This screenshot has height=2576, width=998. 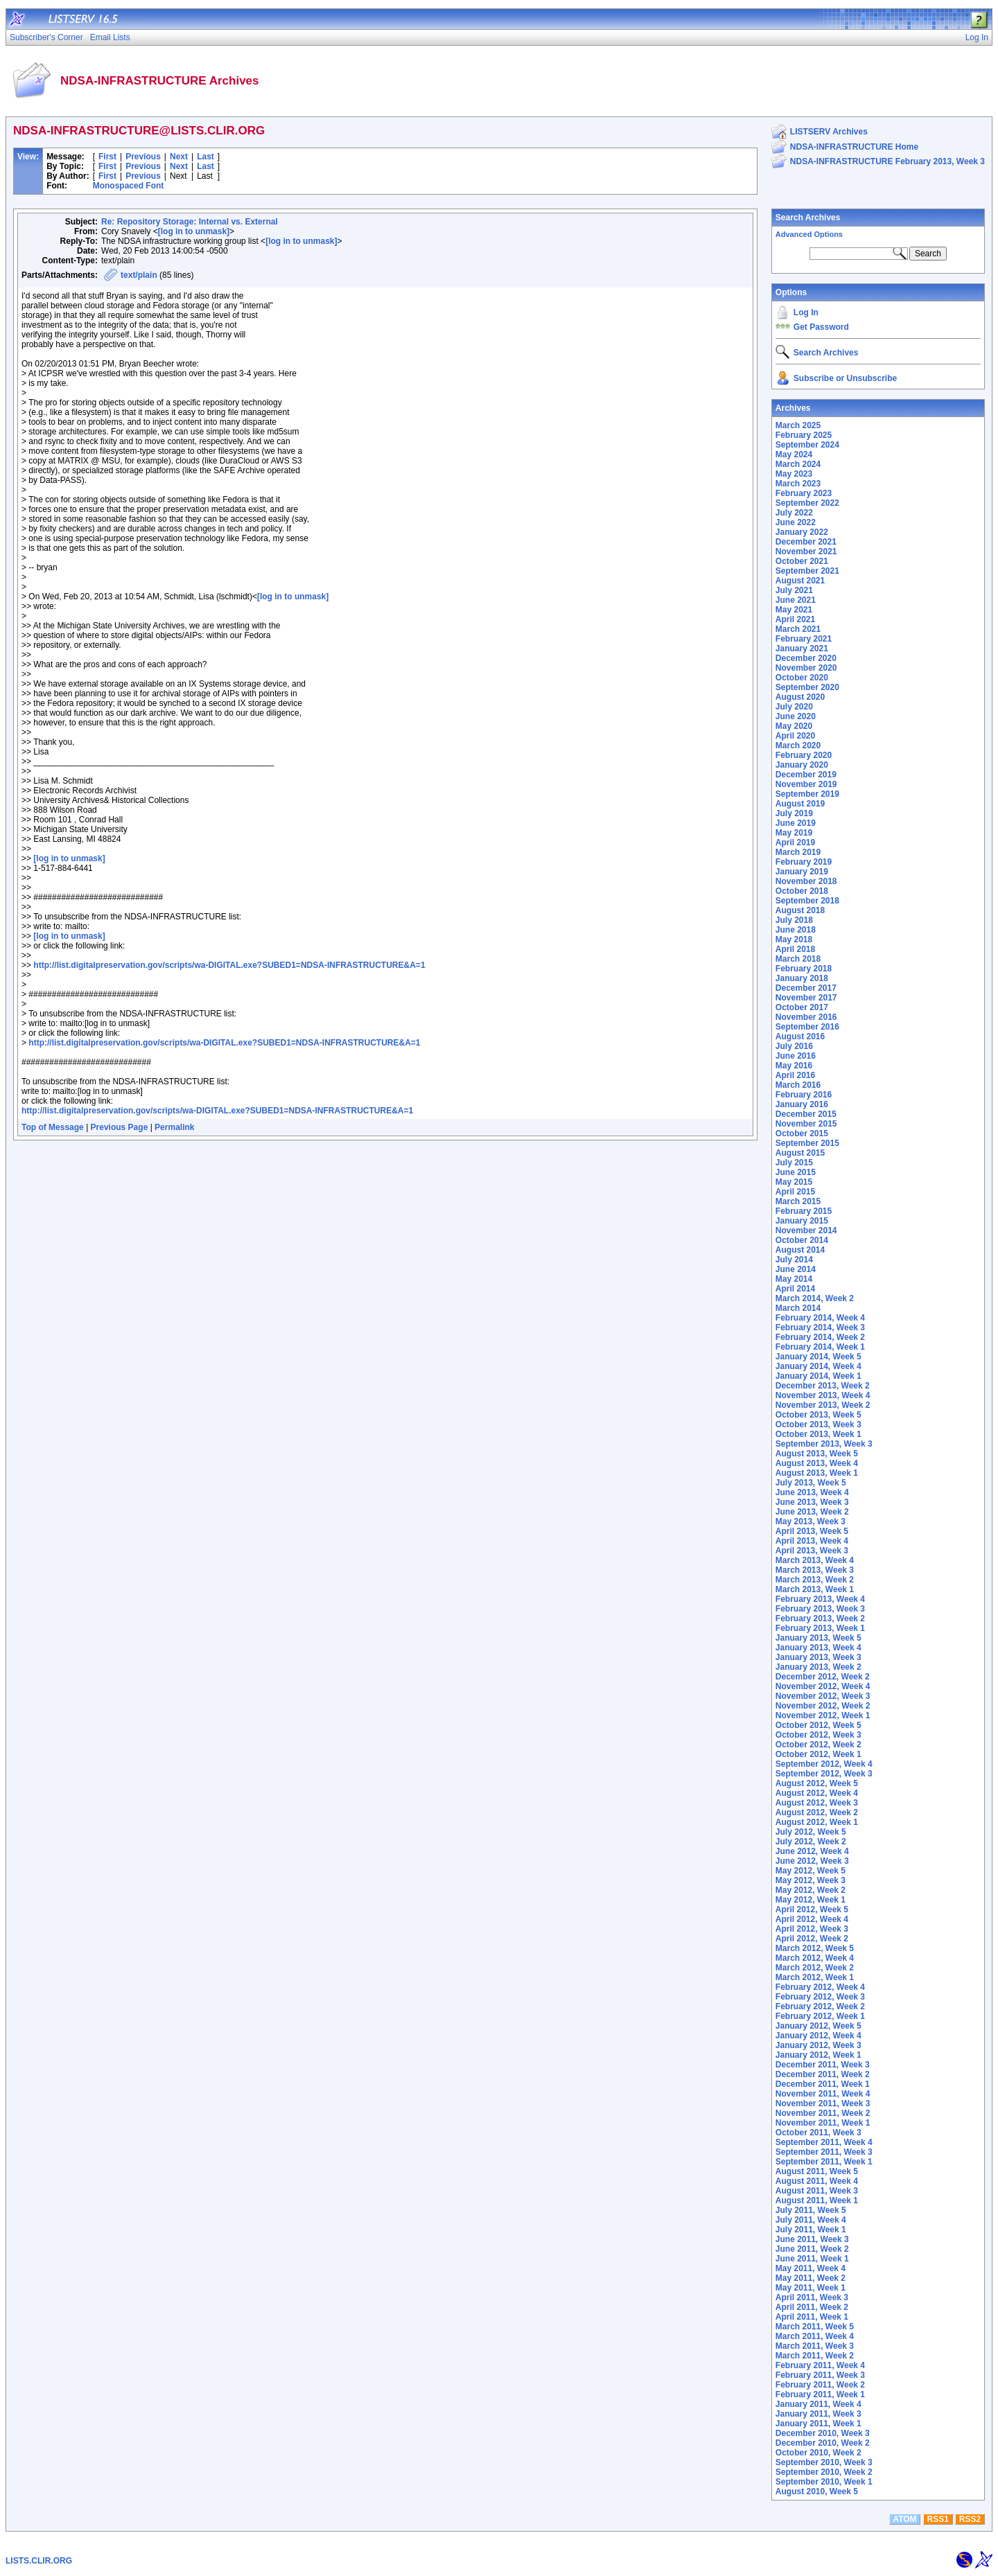 I want to click on July 2011, Week 4, so click(x=811, y=2220).